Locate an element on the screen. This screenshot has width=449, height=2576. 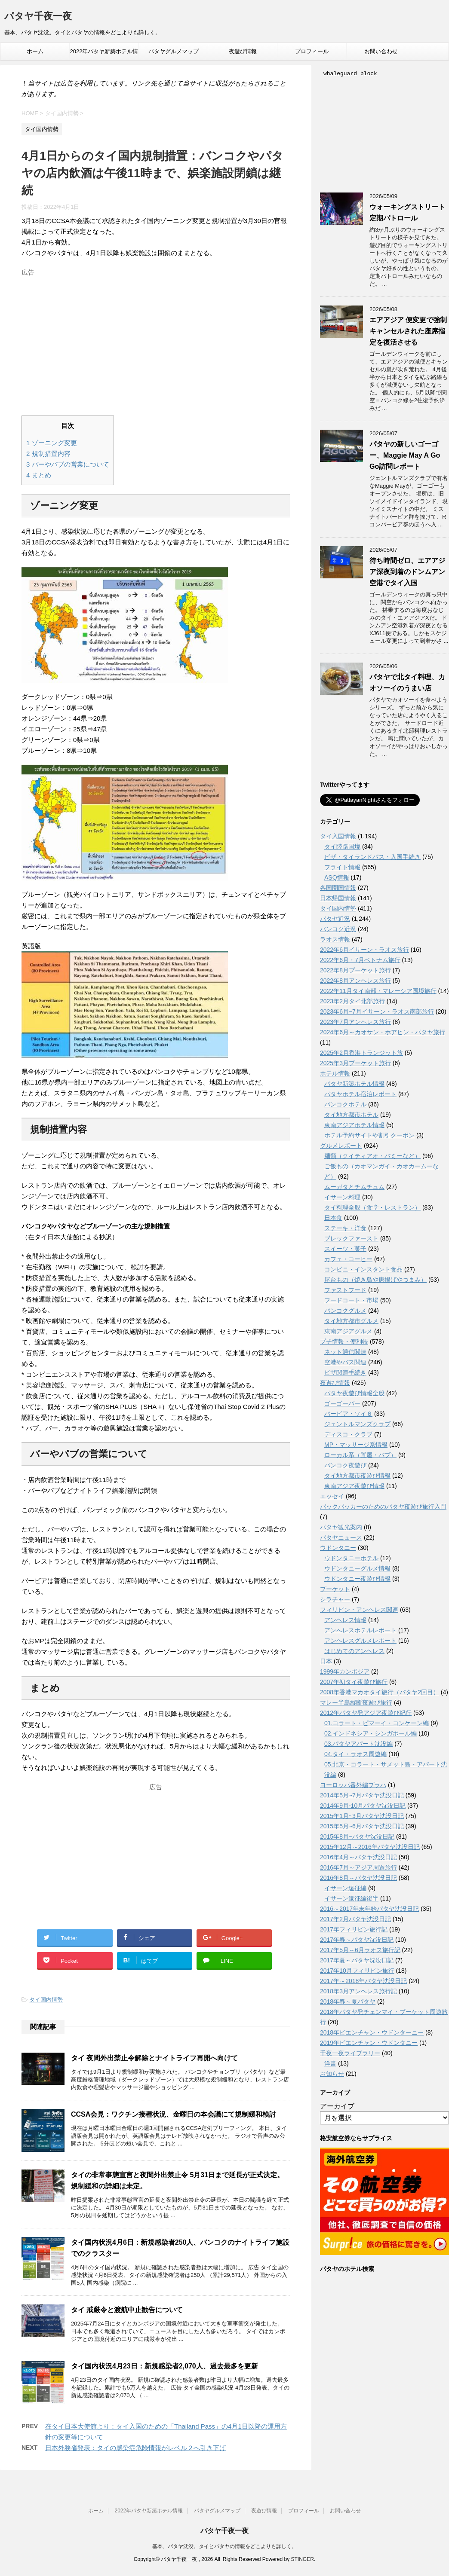
ゾーニング変更 is located at coordinates (51, 442).